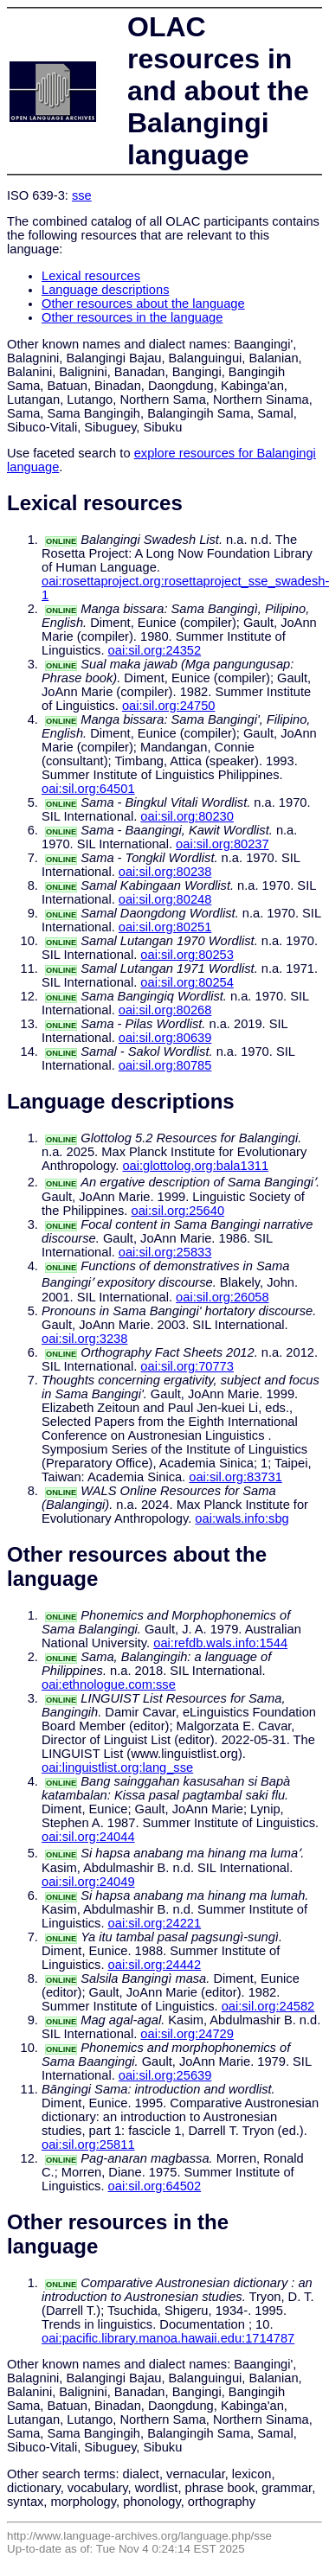  I want to click on oai:sil.org:24729, so click(187, 2034).